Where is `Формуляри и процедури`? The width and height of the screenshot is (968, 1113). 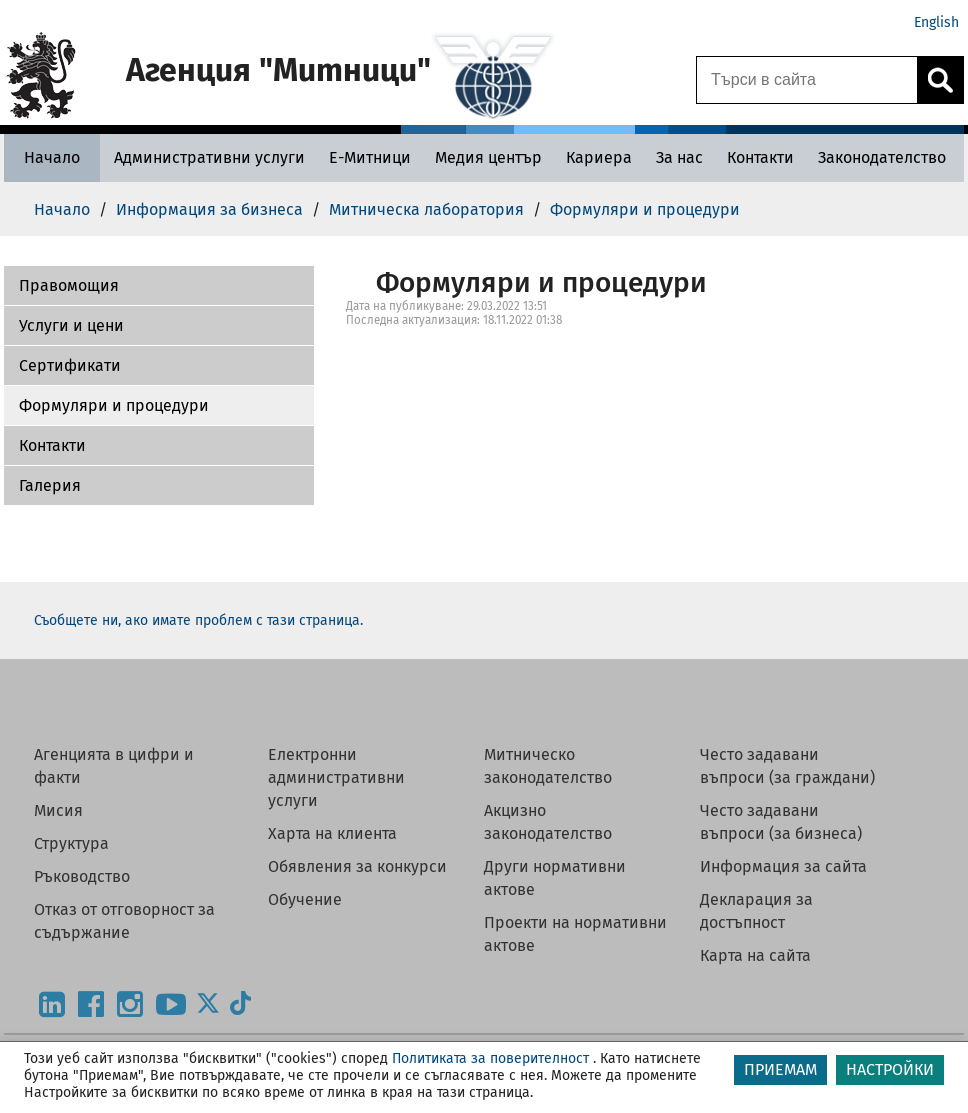
Формуляри и процедури is located at coordinates (114, 405).